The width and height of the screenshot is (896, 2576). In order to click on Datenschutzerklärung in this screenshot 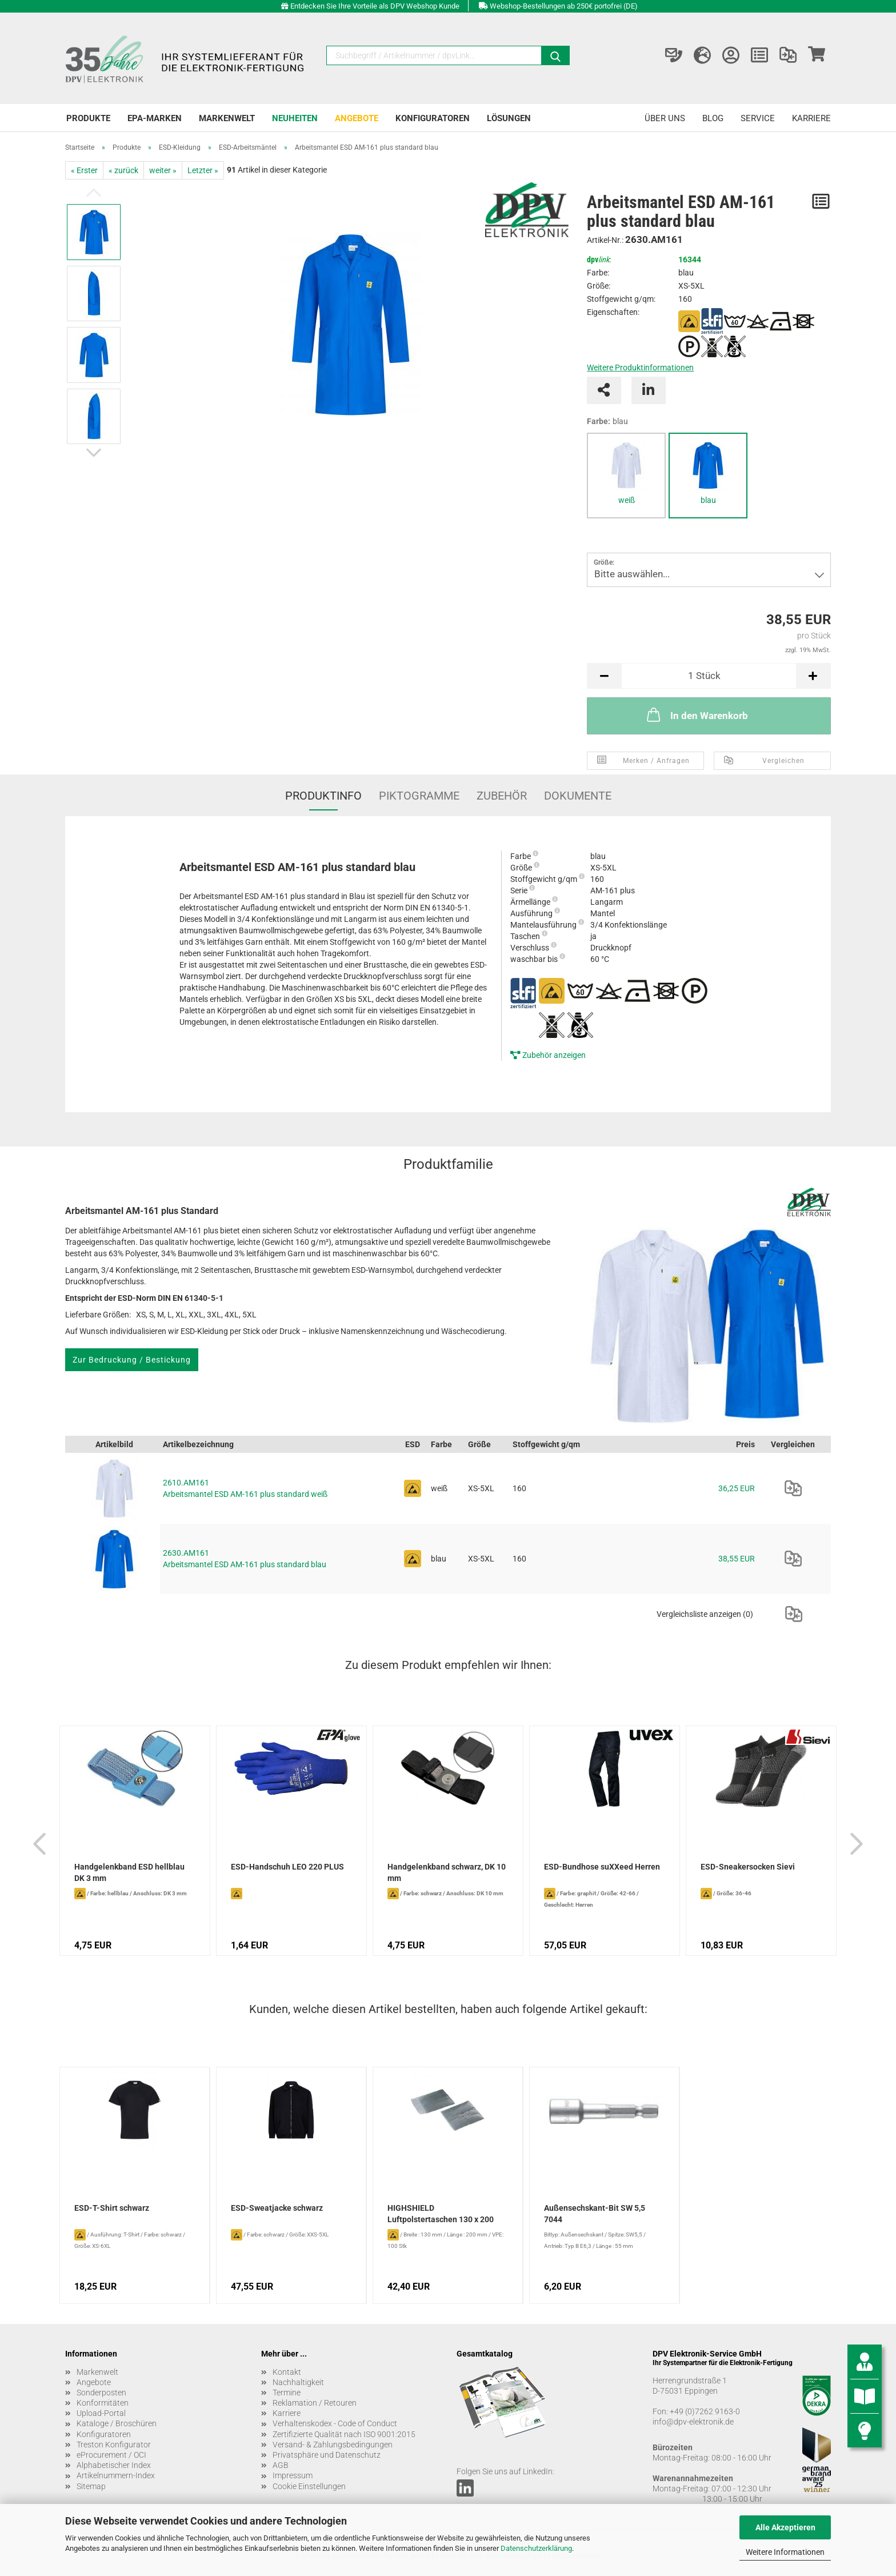, I will do `click(536, 2548)`.